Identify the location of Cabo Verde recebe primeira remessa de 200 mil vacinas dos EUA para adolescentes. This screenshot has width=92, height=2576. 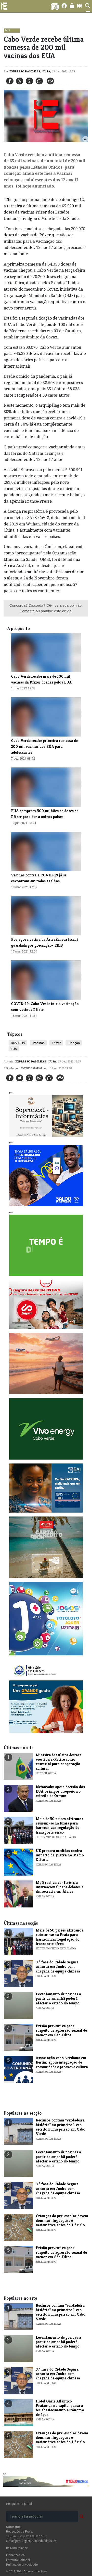
(44, 746).